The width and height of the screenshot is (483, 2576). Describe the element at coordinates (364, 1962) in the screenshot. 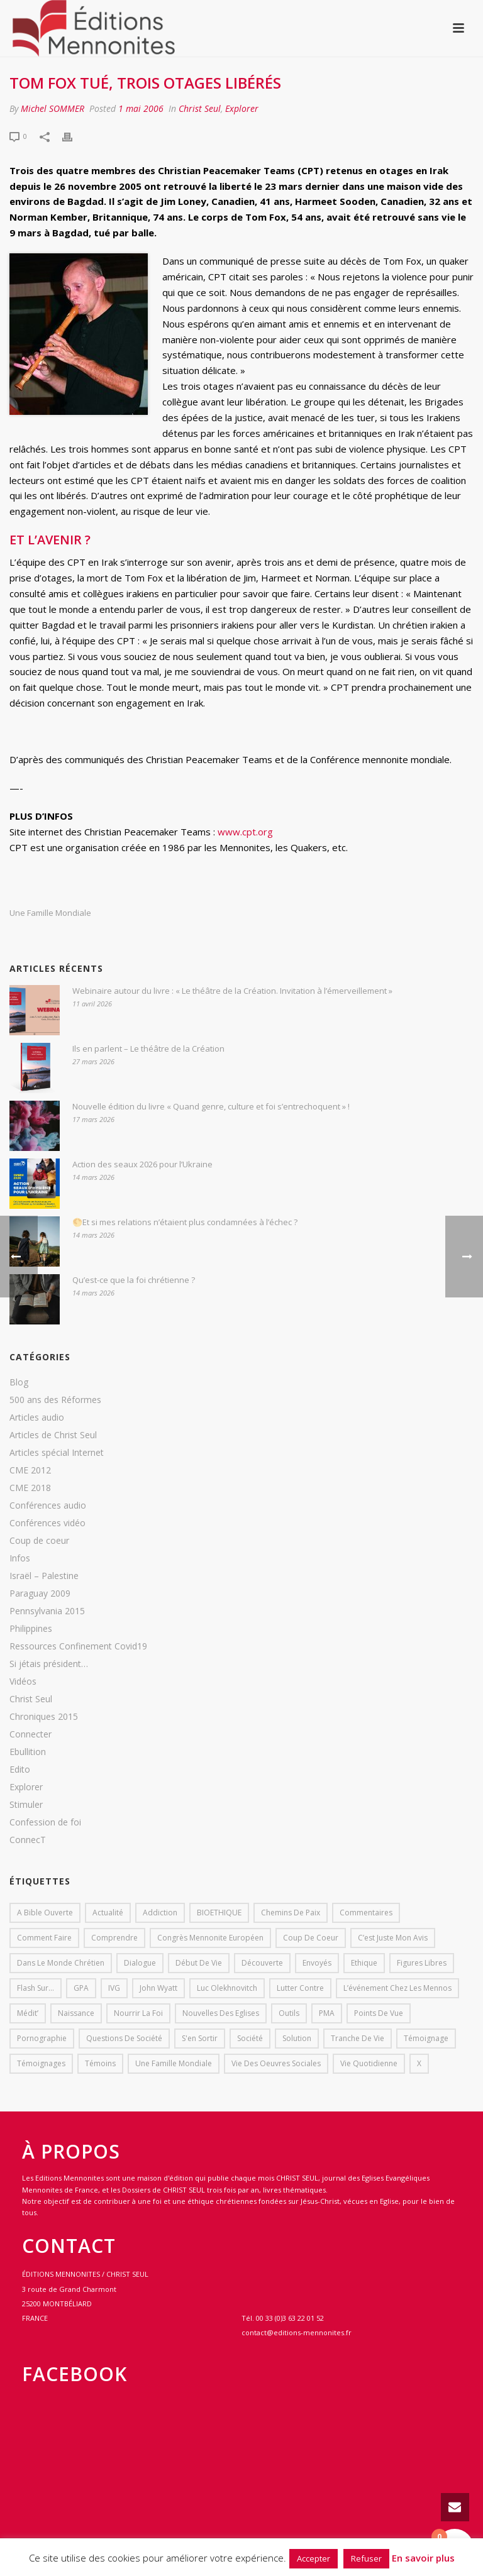

I see `Ethique [Ethique (1 élément)]` at that location.